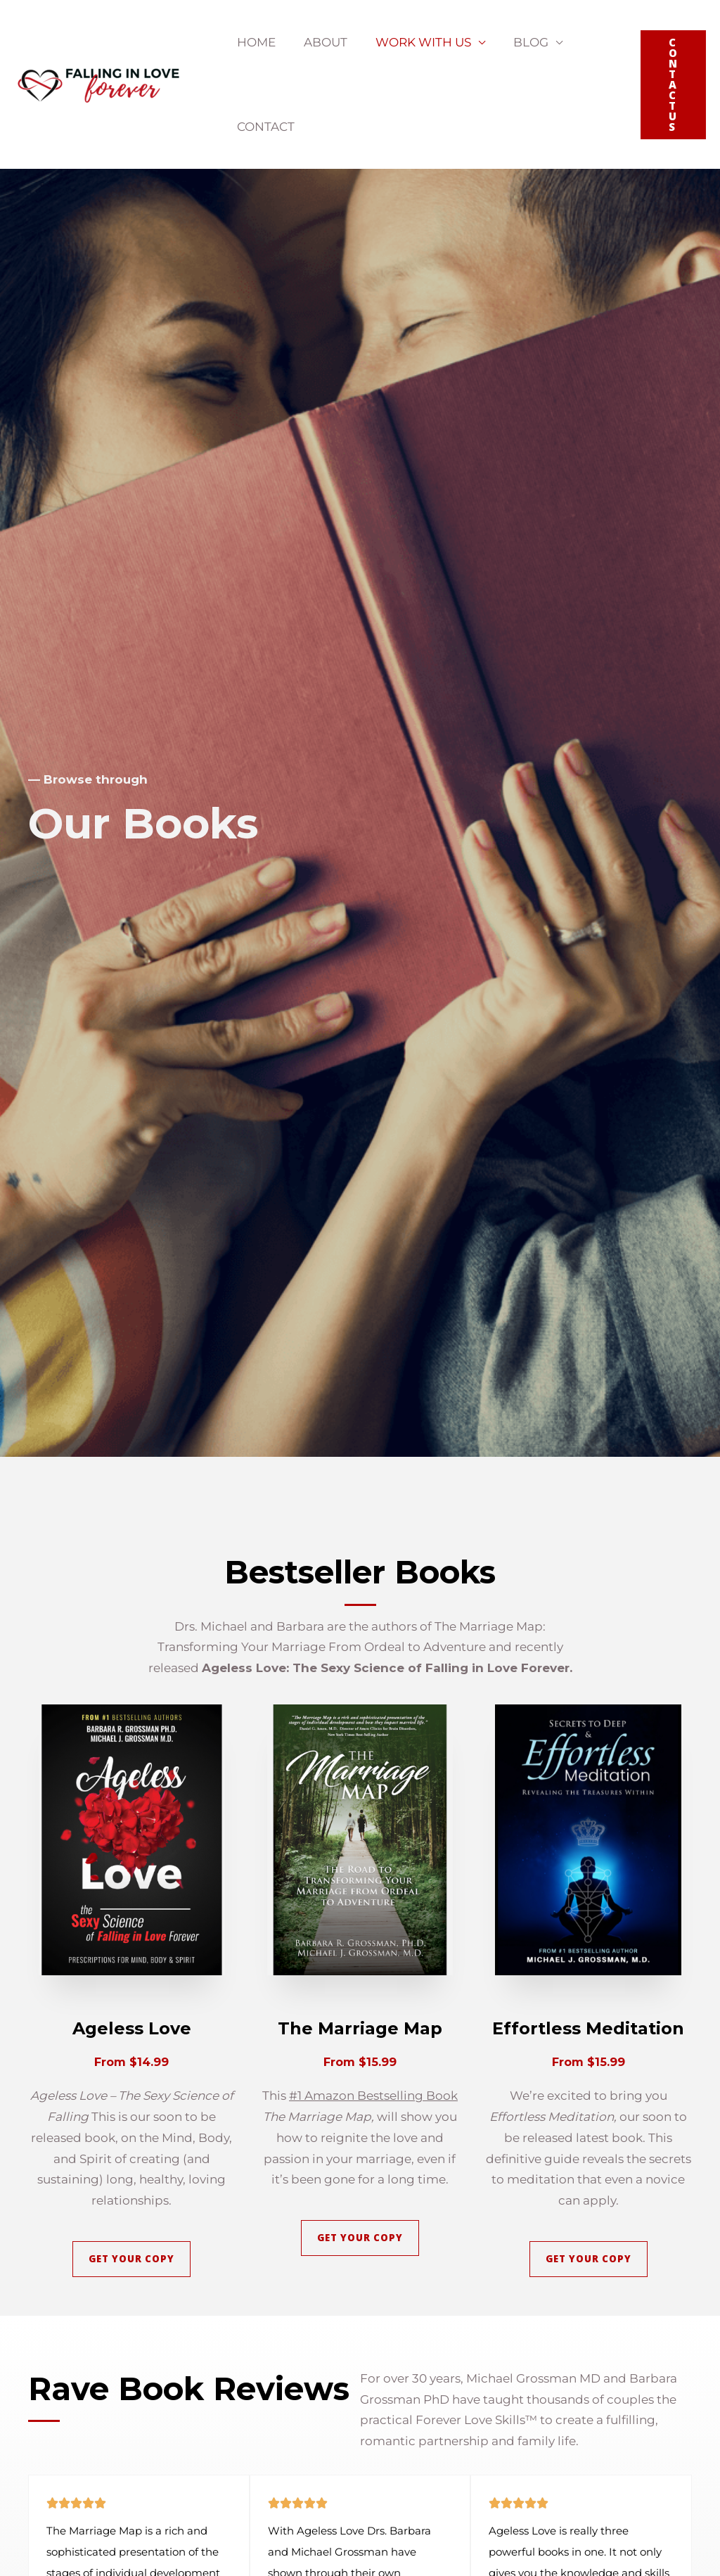  What do you see at coordinates (360, 2062) in the screenshot?
I see `From $15.99` at bounding box center [360, 2062].